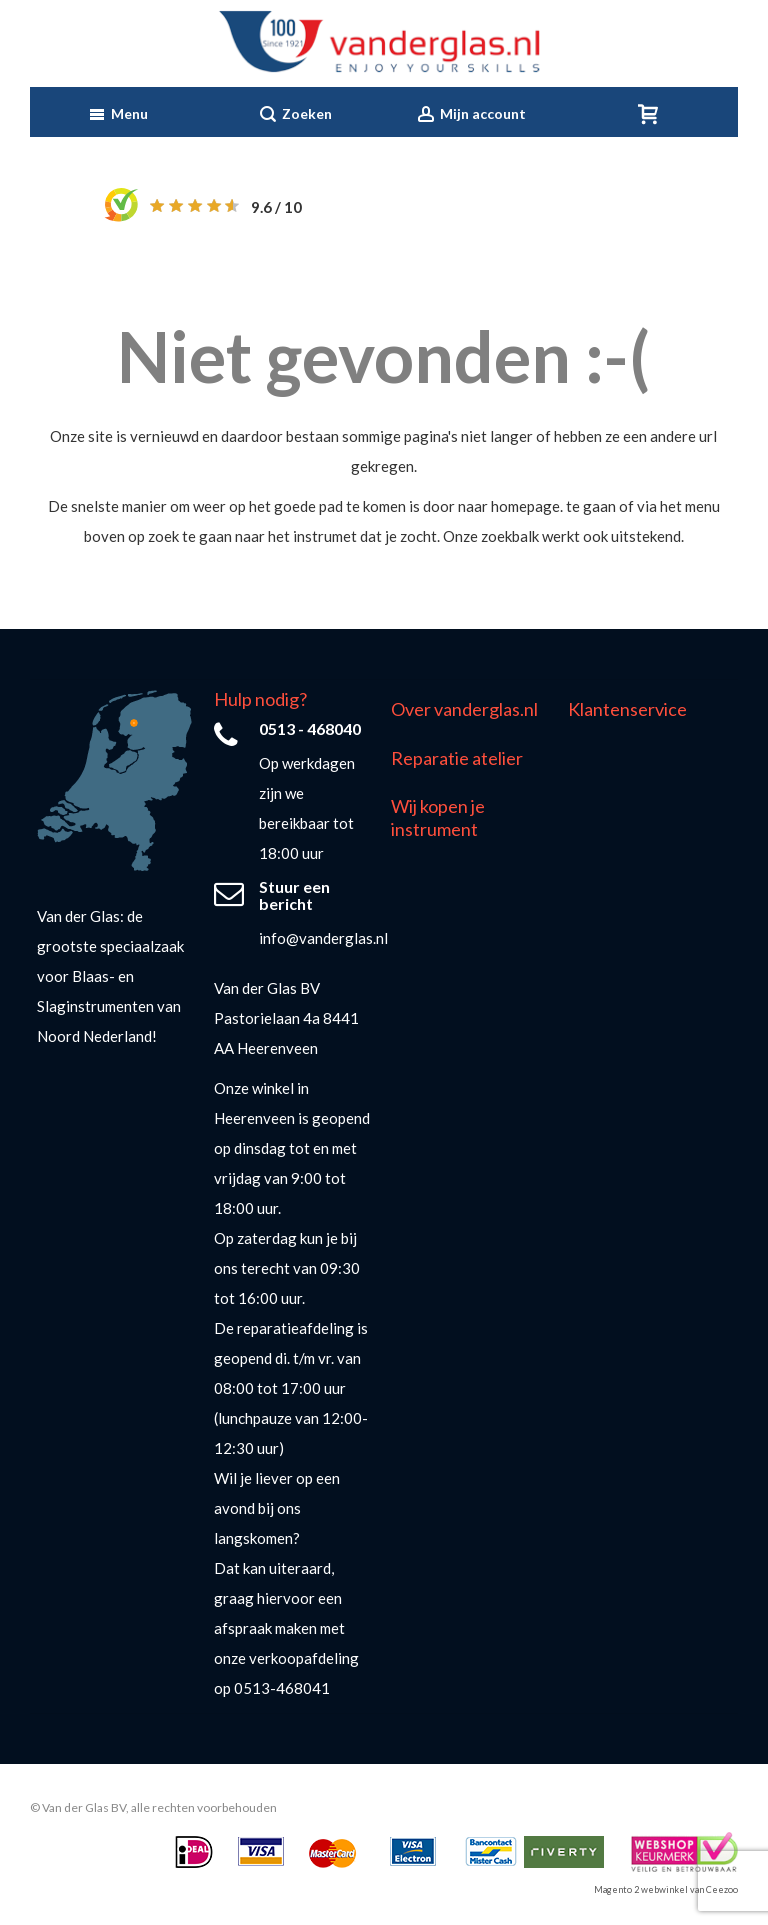 Image resolution: width=768 pixels, height=1925 pixels. What do you see at coordinates (527, 506) in the screenshot?
I see `homepage.` at bounding box center [527, 506].